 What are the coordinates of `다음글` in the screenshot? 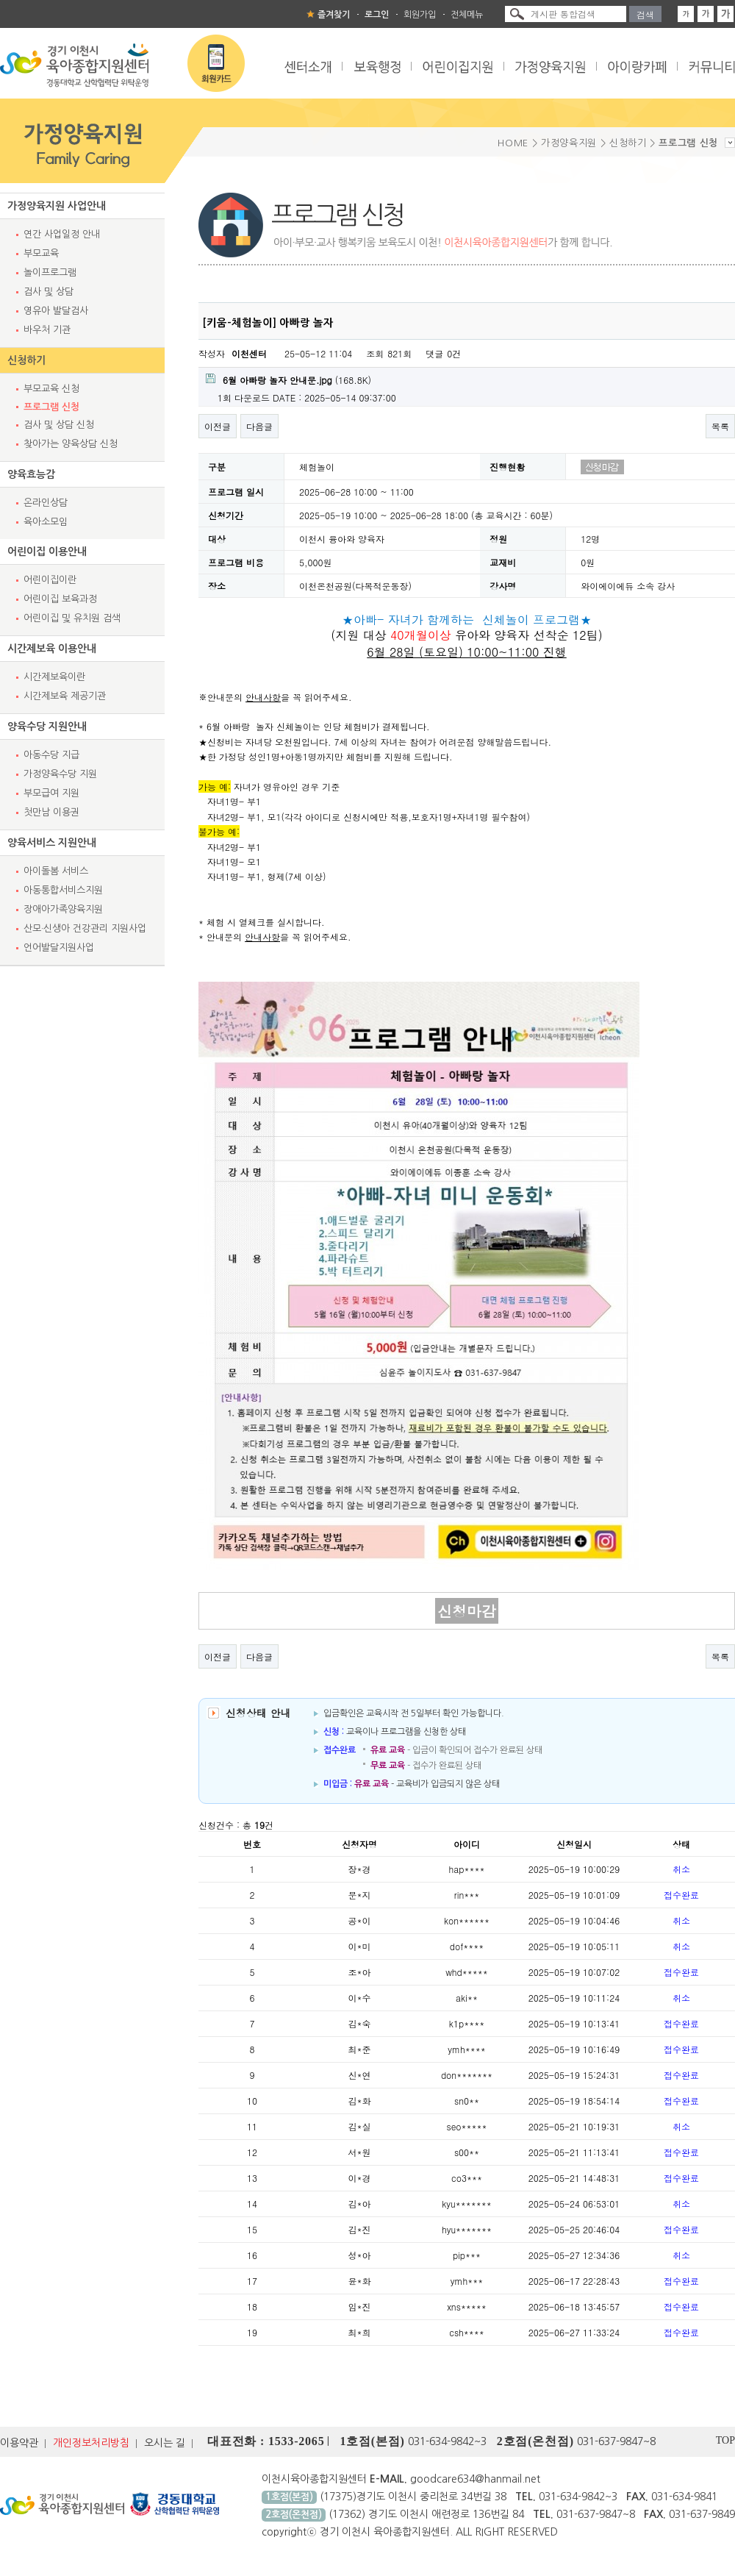 It's located at (259, 426).